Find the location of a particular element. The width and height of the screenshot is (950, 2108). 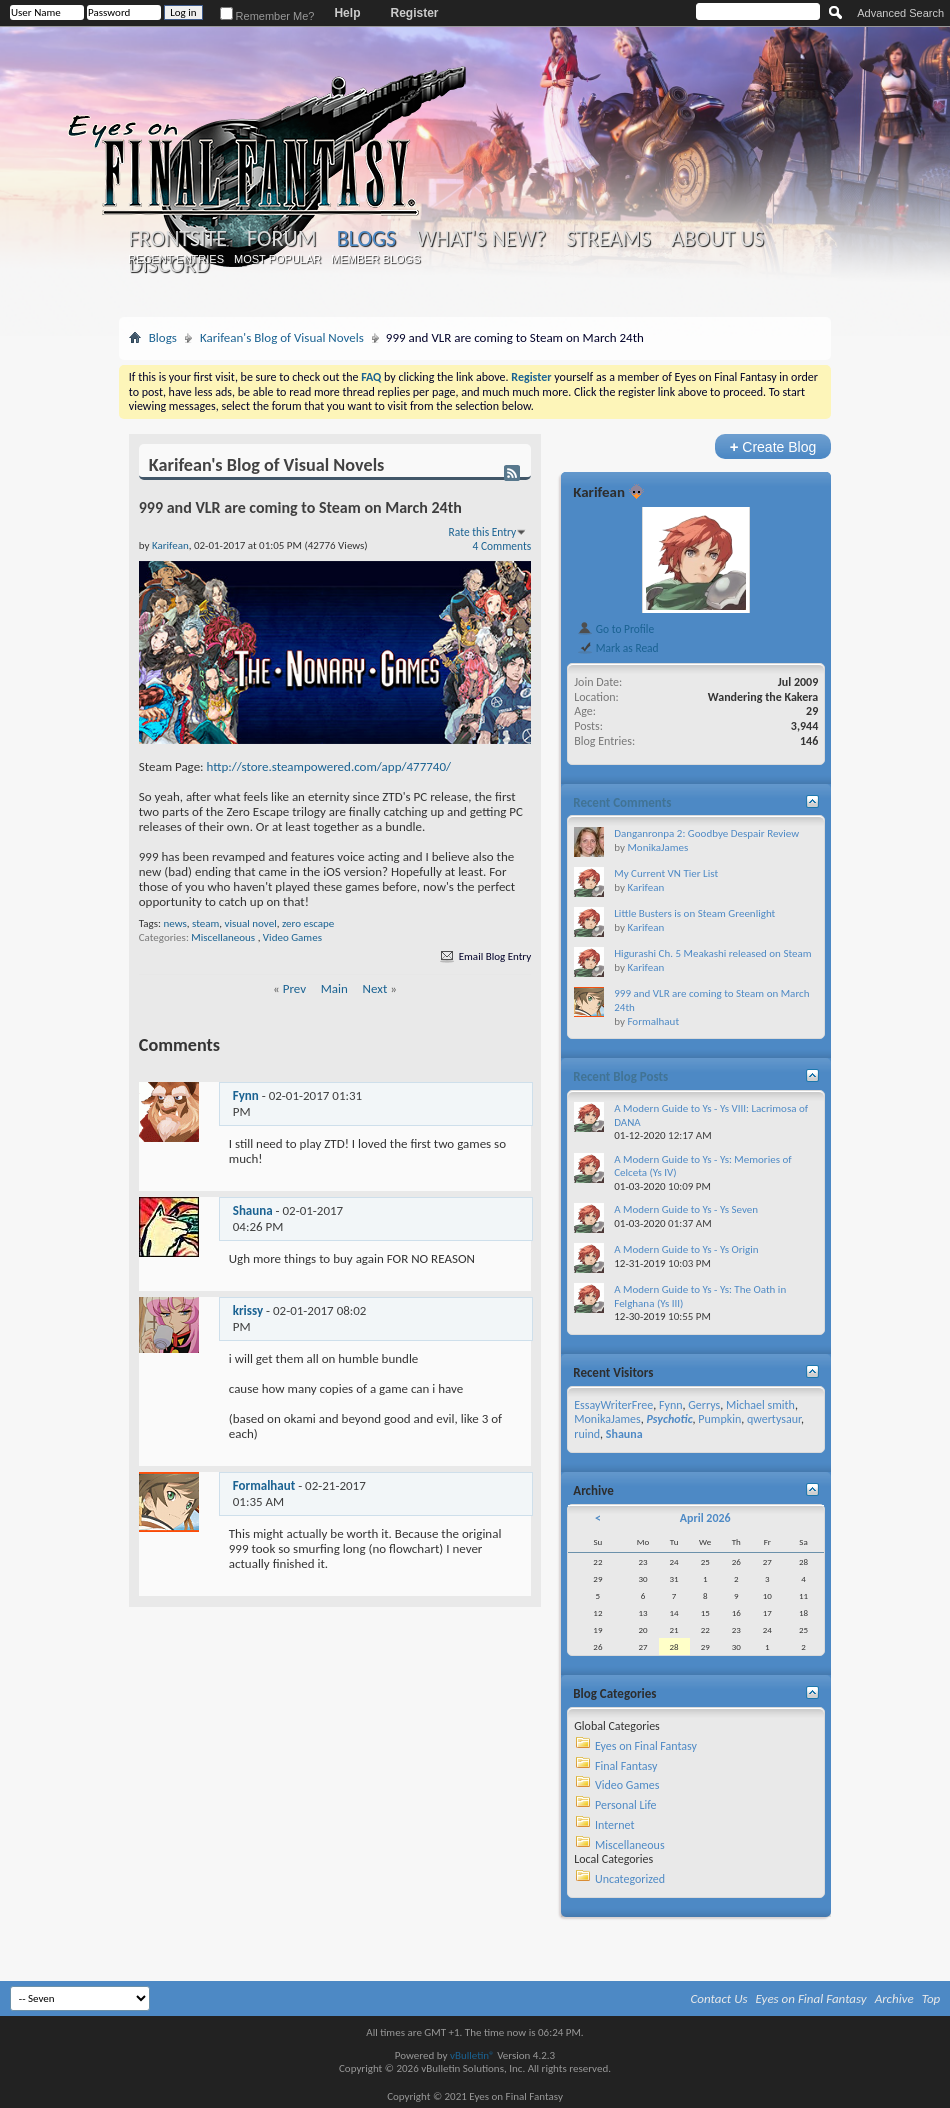

Member Blogs is located at coordinates (375, 259).